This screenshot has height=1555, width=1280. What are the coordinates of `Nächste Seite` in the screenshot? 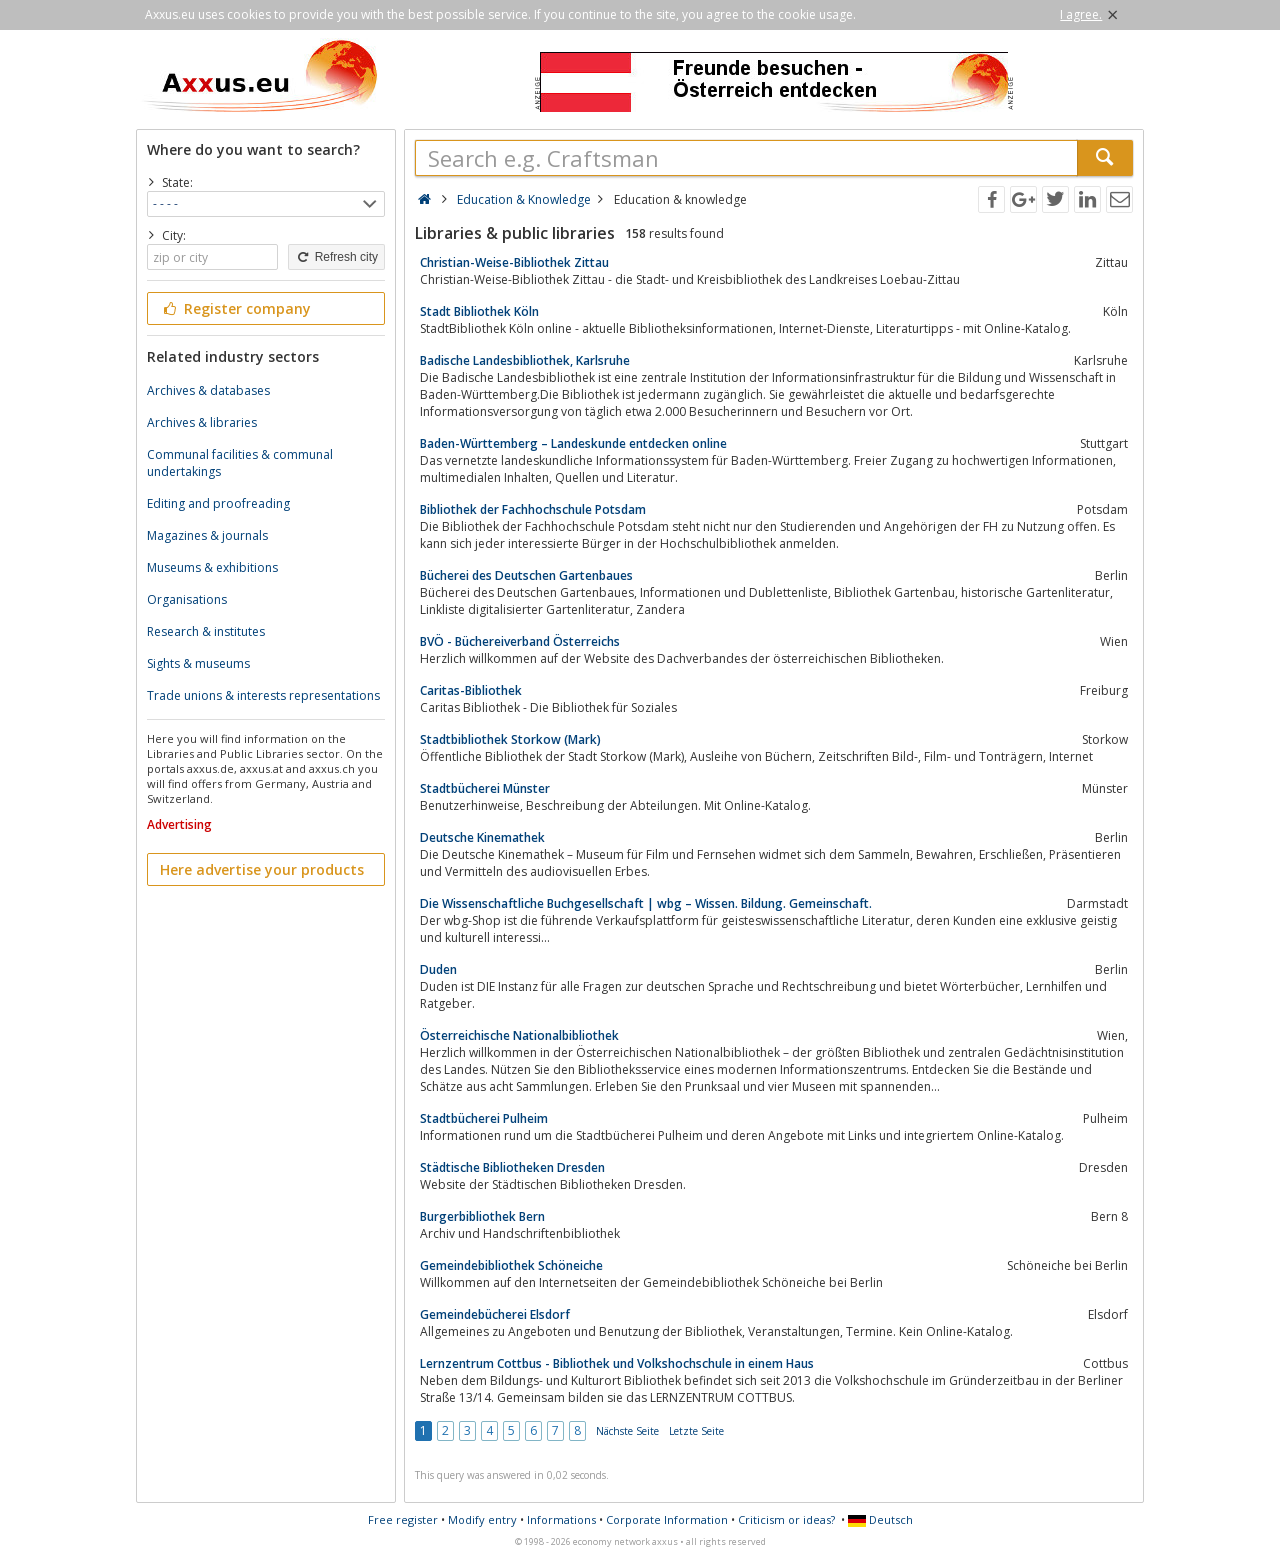 It's located at (627, 1431).